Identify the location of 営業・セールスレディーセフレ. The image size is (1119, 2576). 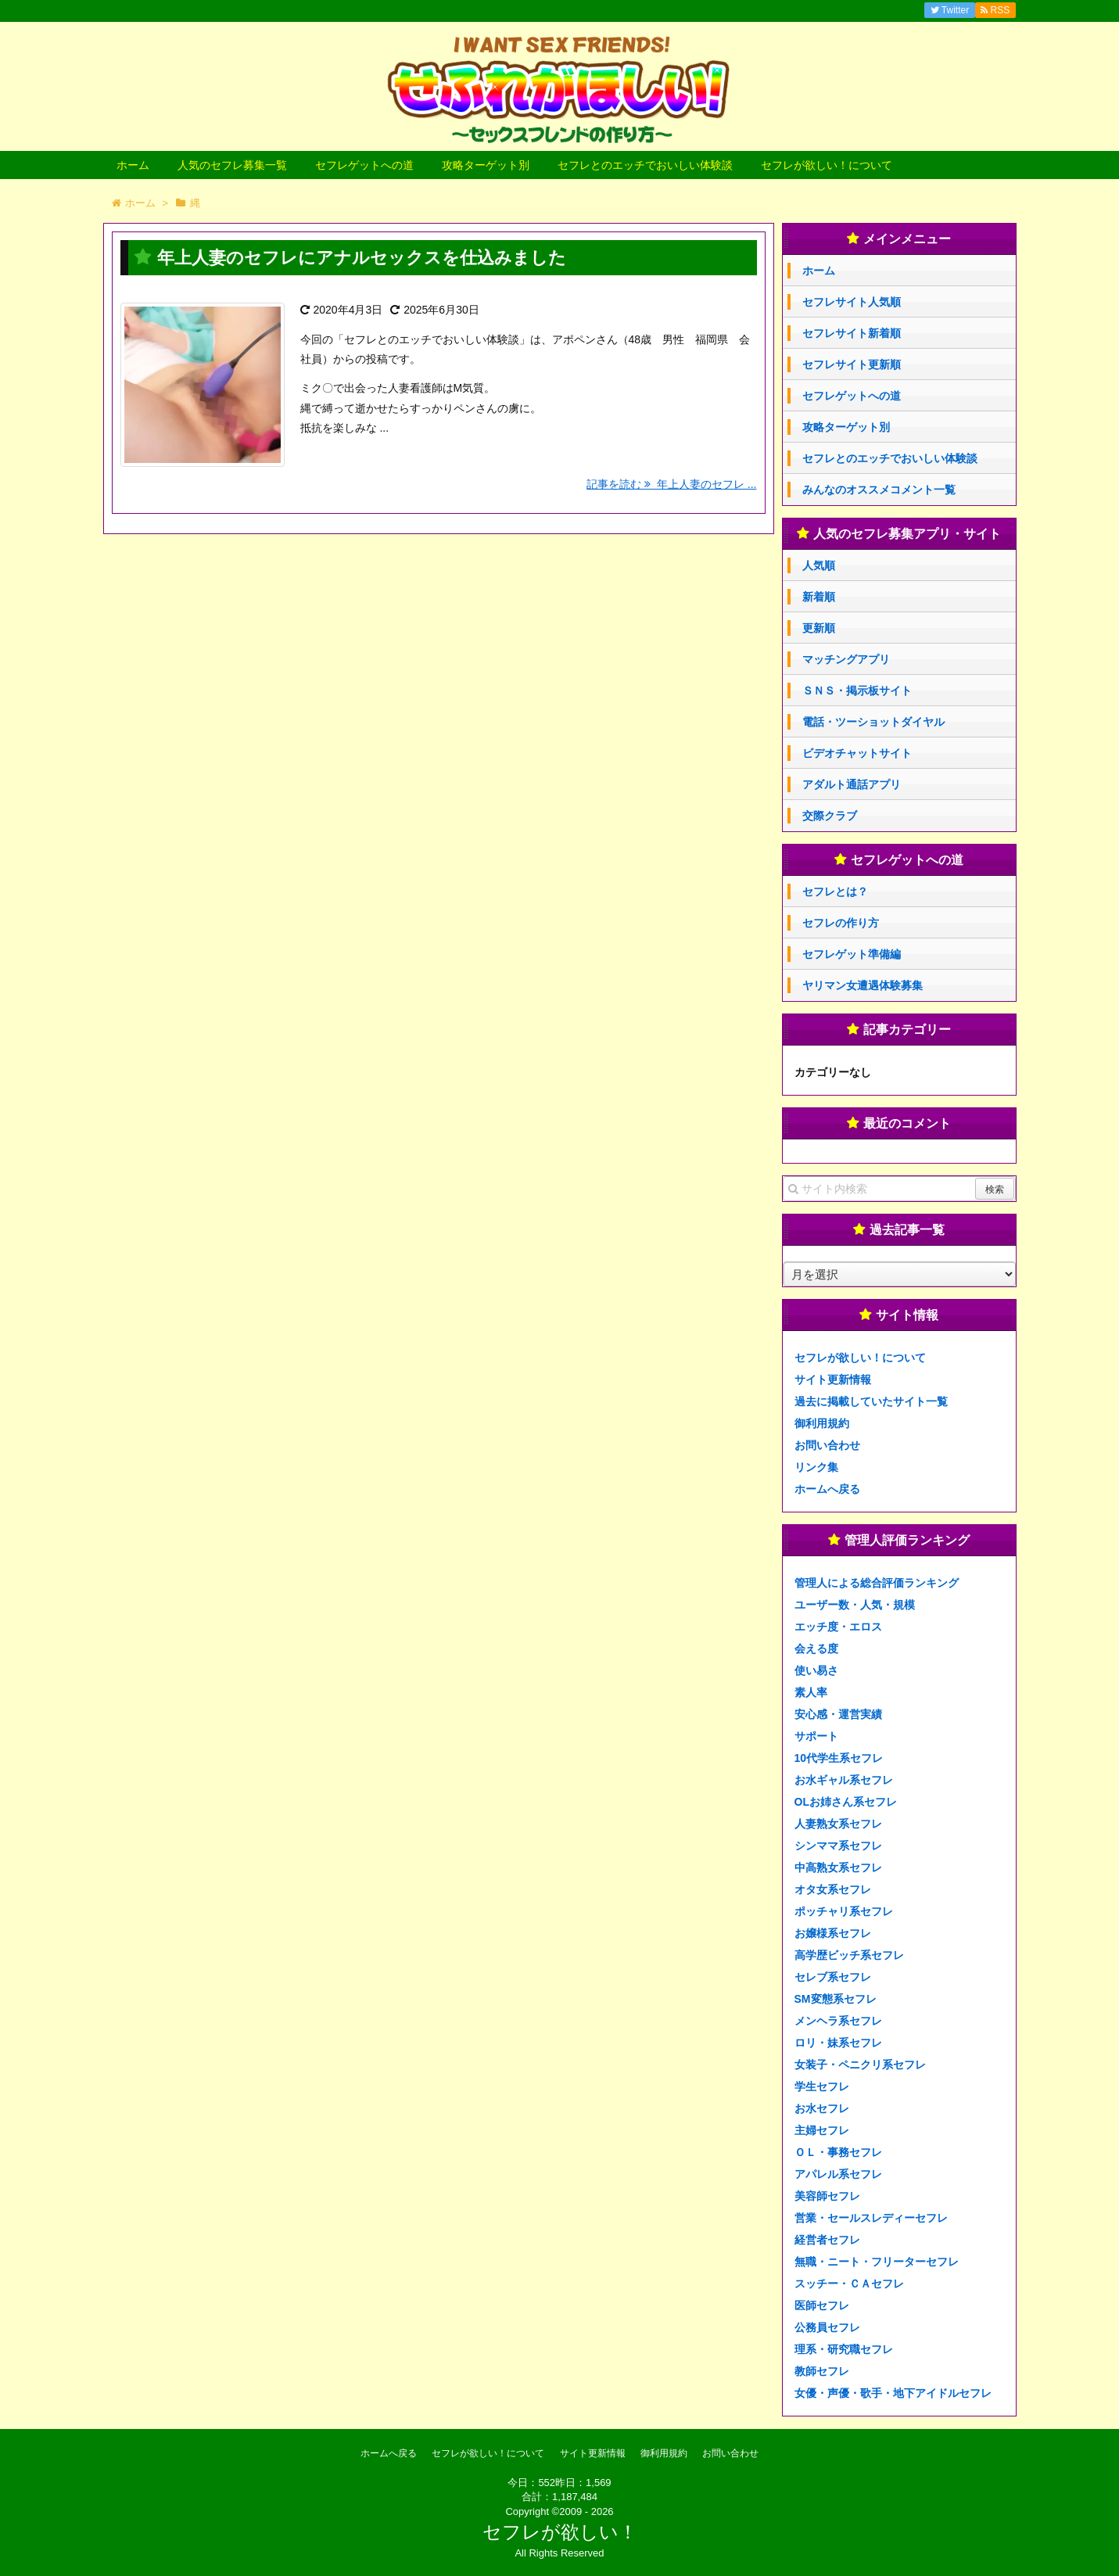
(871, 2218).